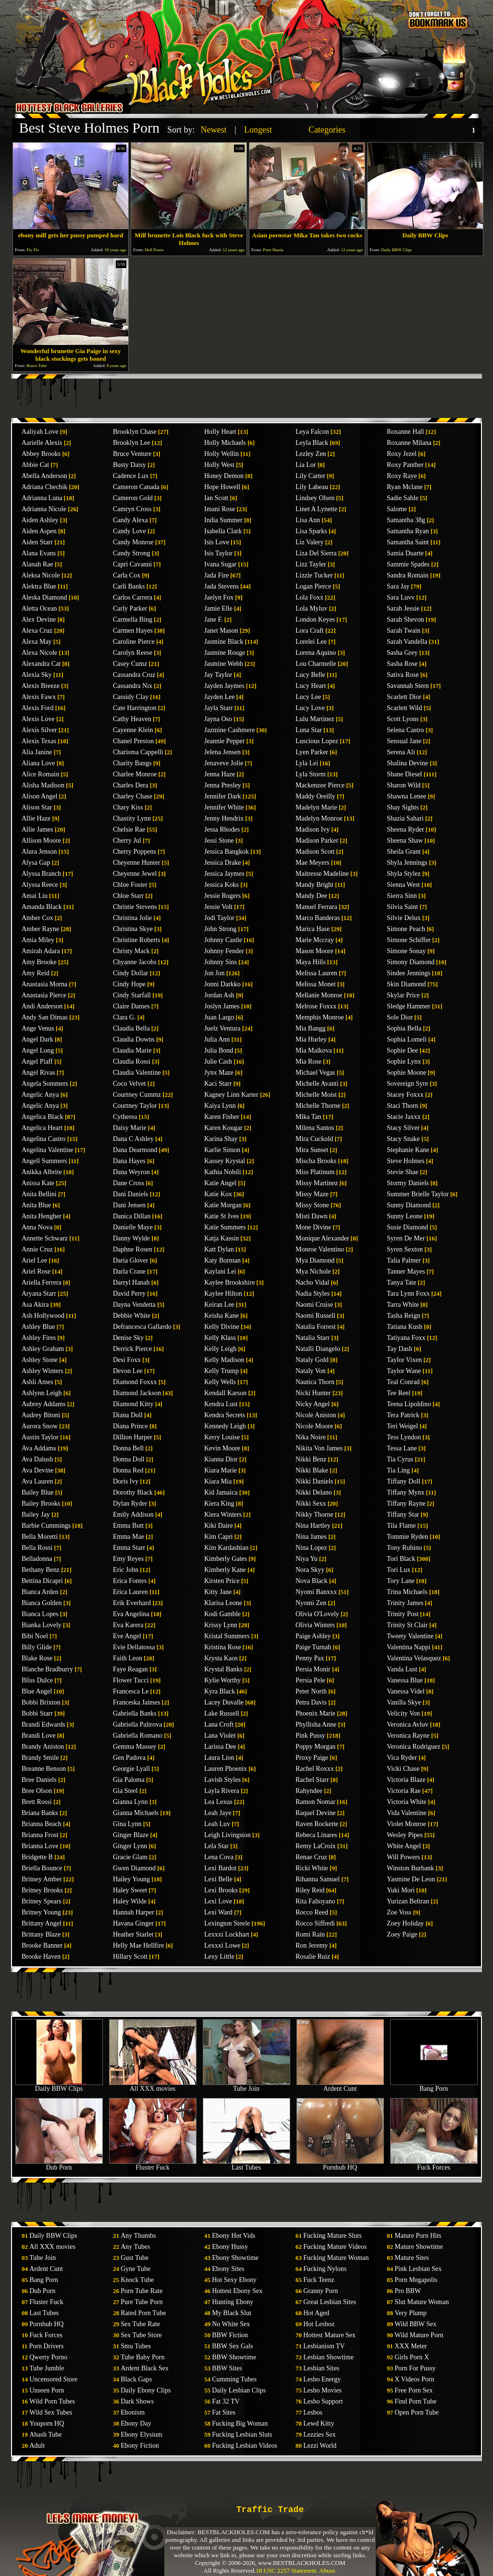 Image resolution: width=493 pixels, height=2576 pixels. Describe the element at coordinates (318, 2423) in the screenshot. I see `Lewd Kitty` at that location.